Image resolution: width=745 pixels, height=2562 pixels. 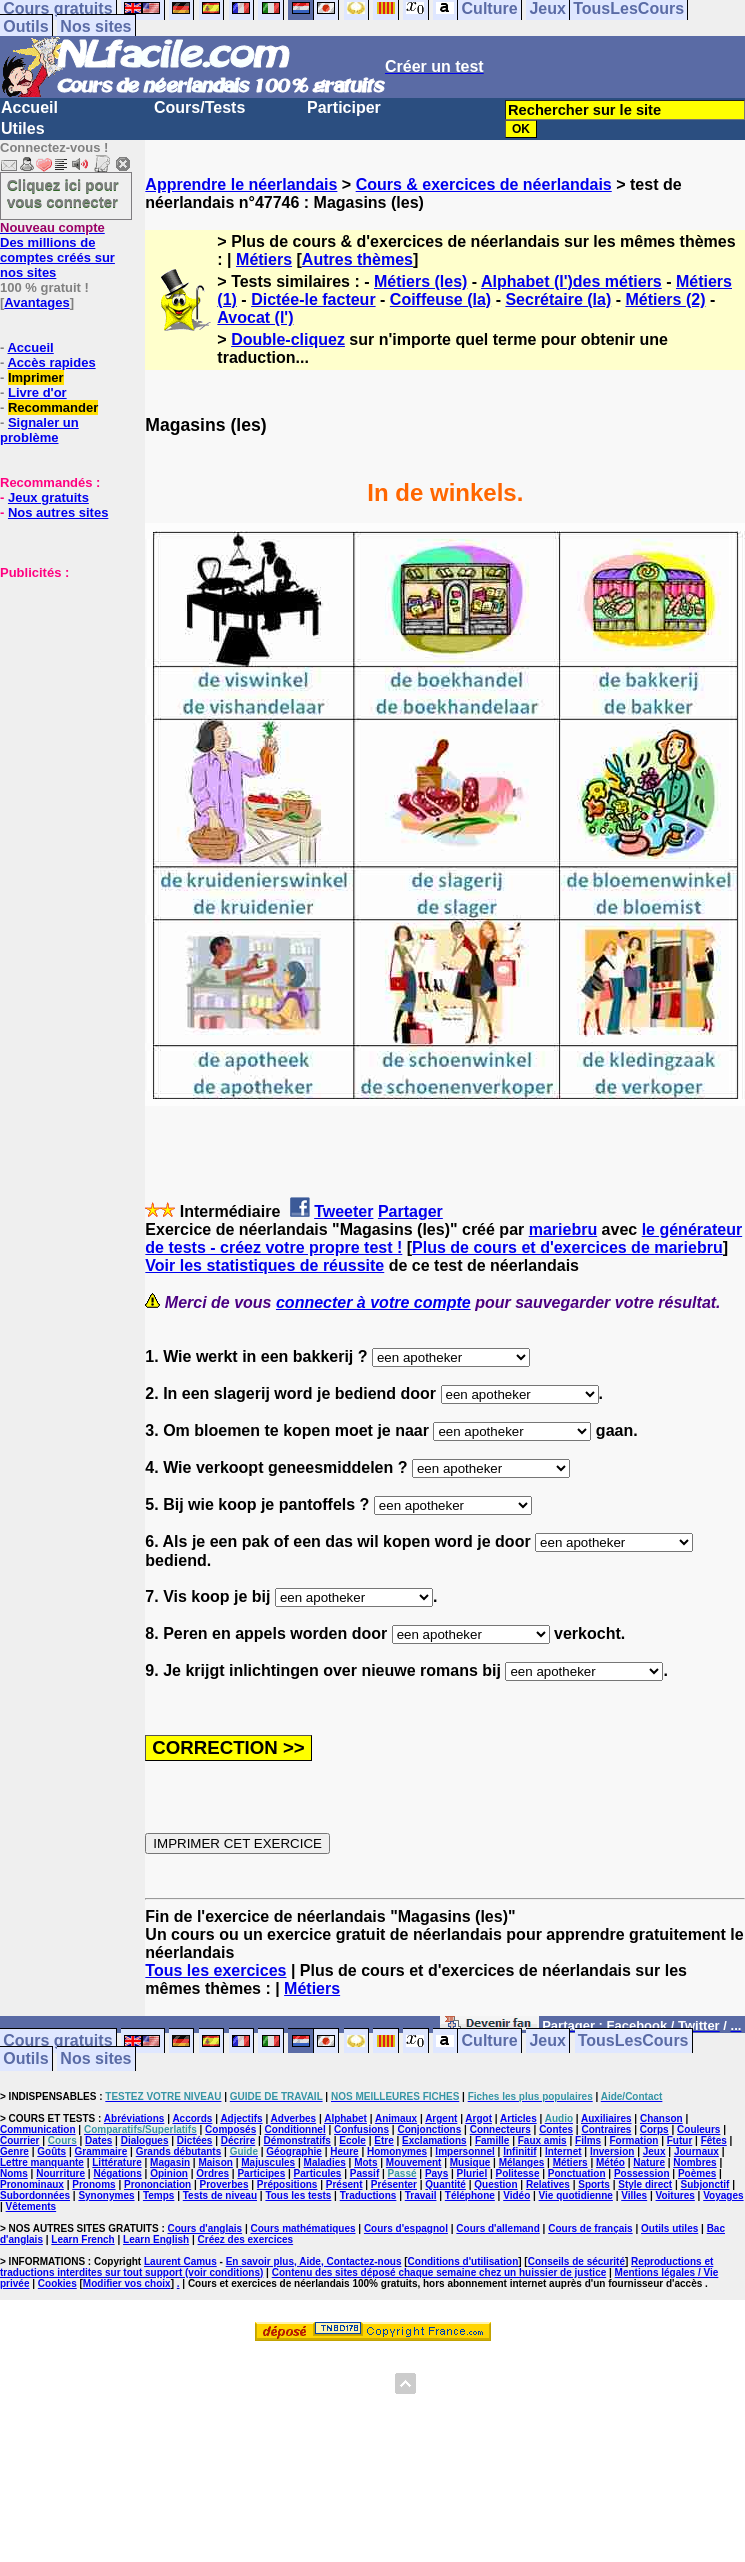 I want to click on Imprimer, so click(x=36, y=377).